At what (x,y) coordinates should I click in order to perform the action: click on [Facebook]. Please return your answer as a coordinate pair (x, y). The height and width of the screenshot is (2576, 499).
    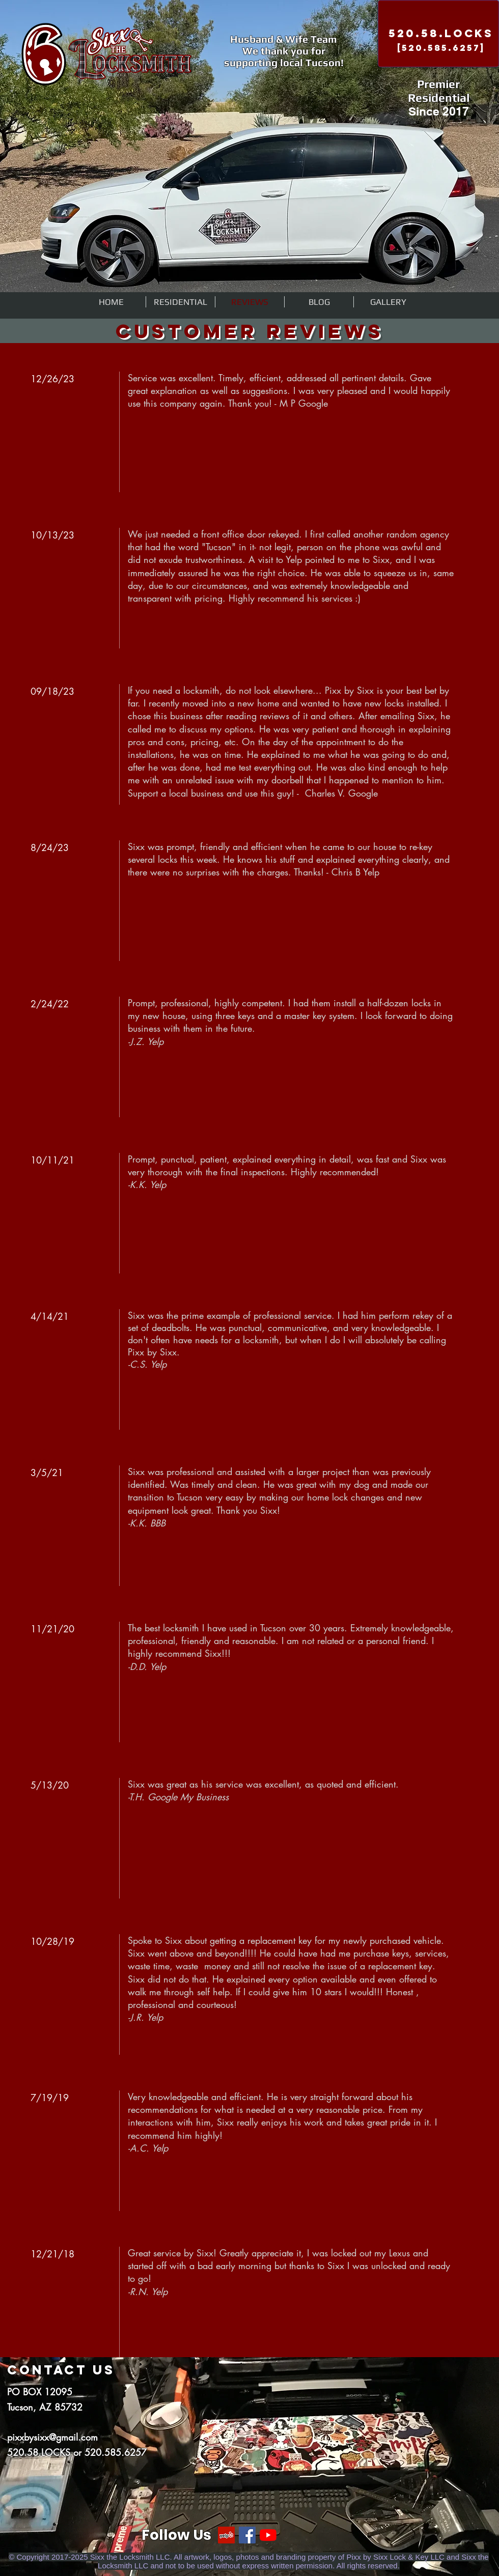
    Looking at the image, I should click on (247, 2535).